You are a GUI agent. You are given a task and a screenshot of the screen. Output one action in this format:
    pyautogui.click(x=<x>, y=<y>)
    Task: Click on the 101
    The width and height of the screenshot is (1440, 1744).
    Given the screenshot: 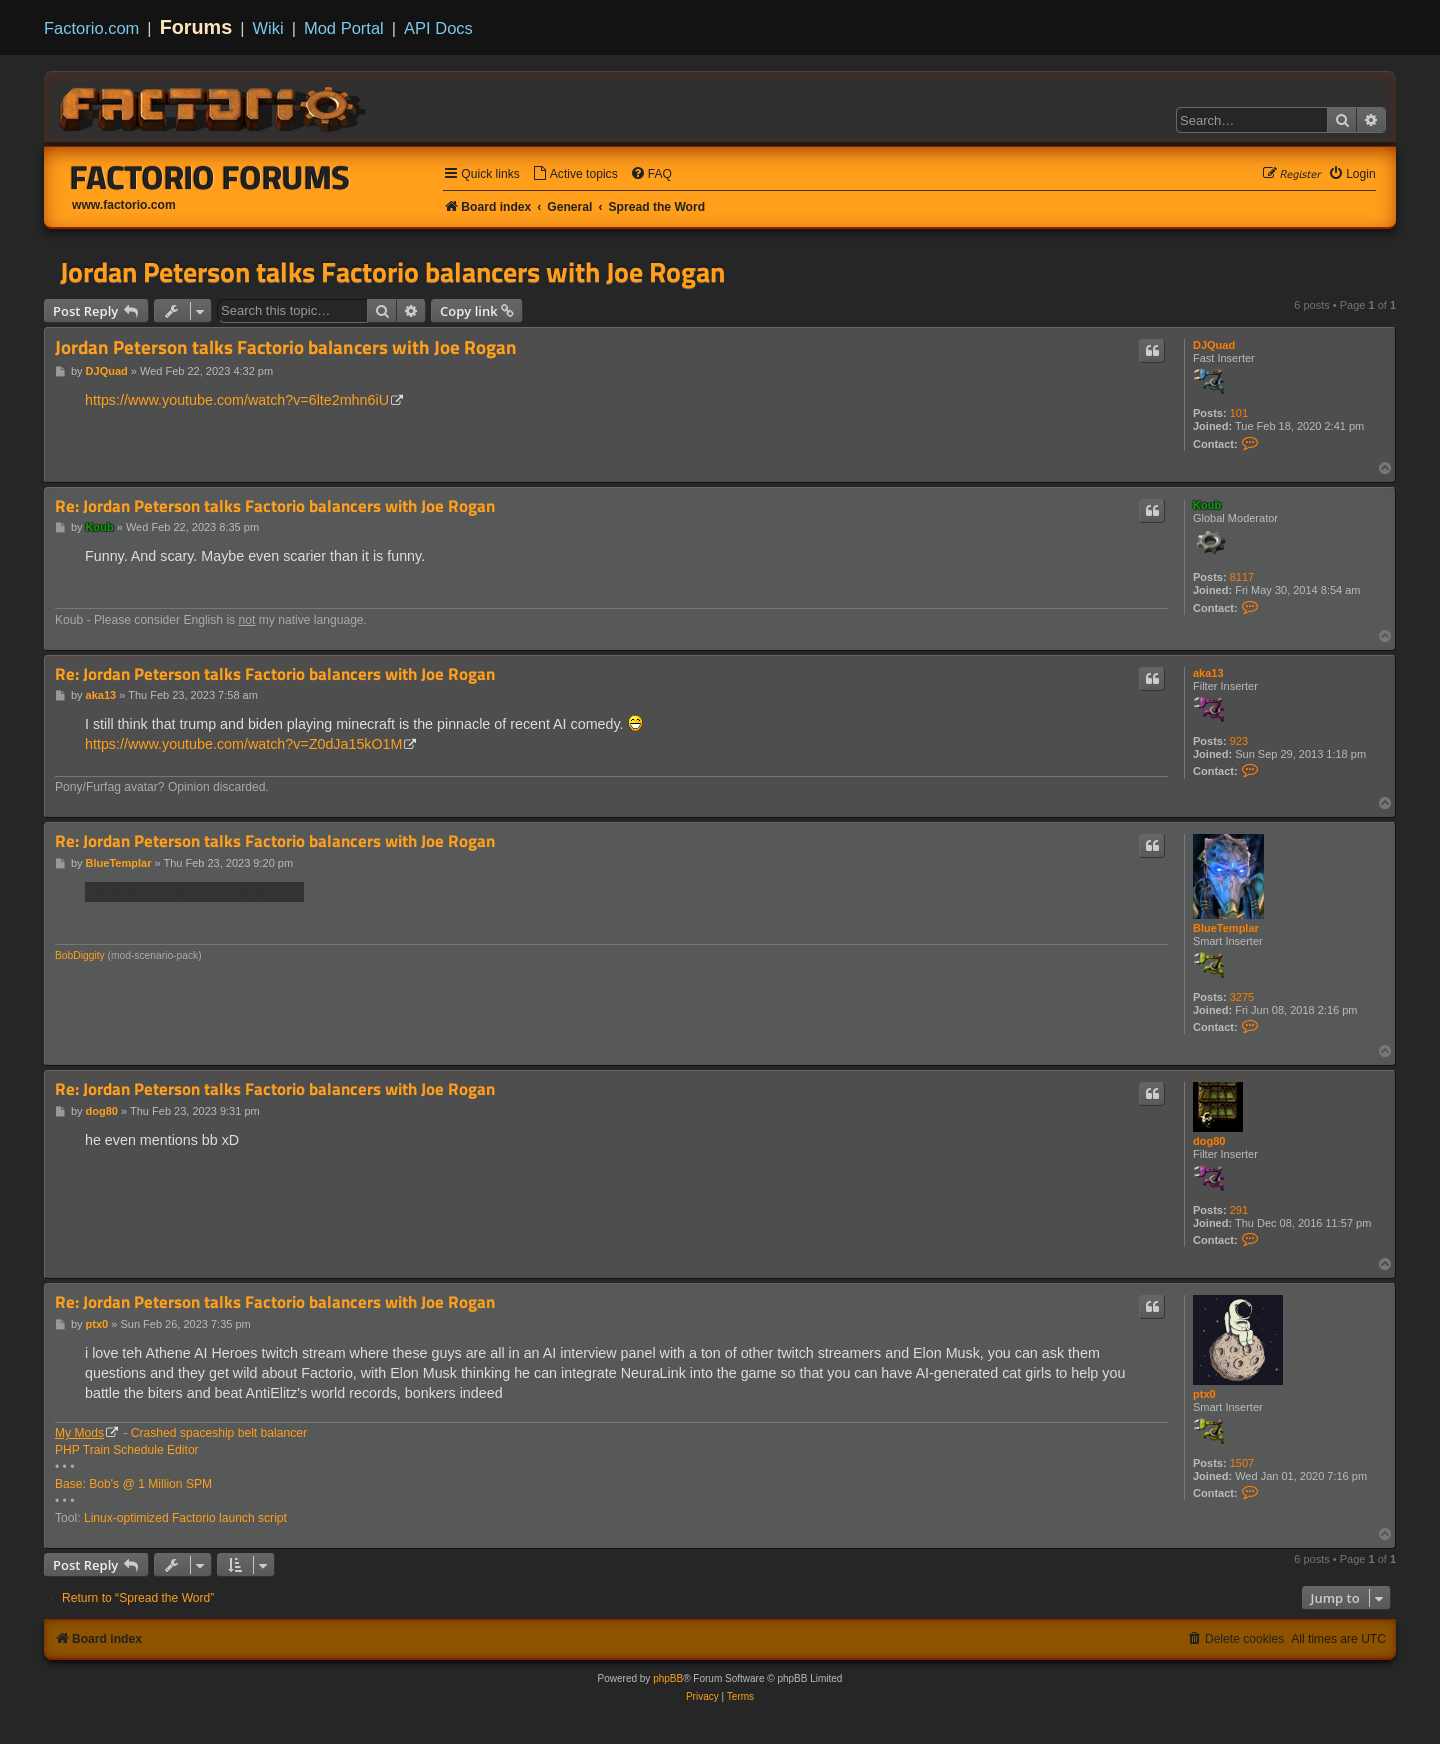 What is the action you would take?
    pyautogui.click(x=1239, y=413)
    